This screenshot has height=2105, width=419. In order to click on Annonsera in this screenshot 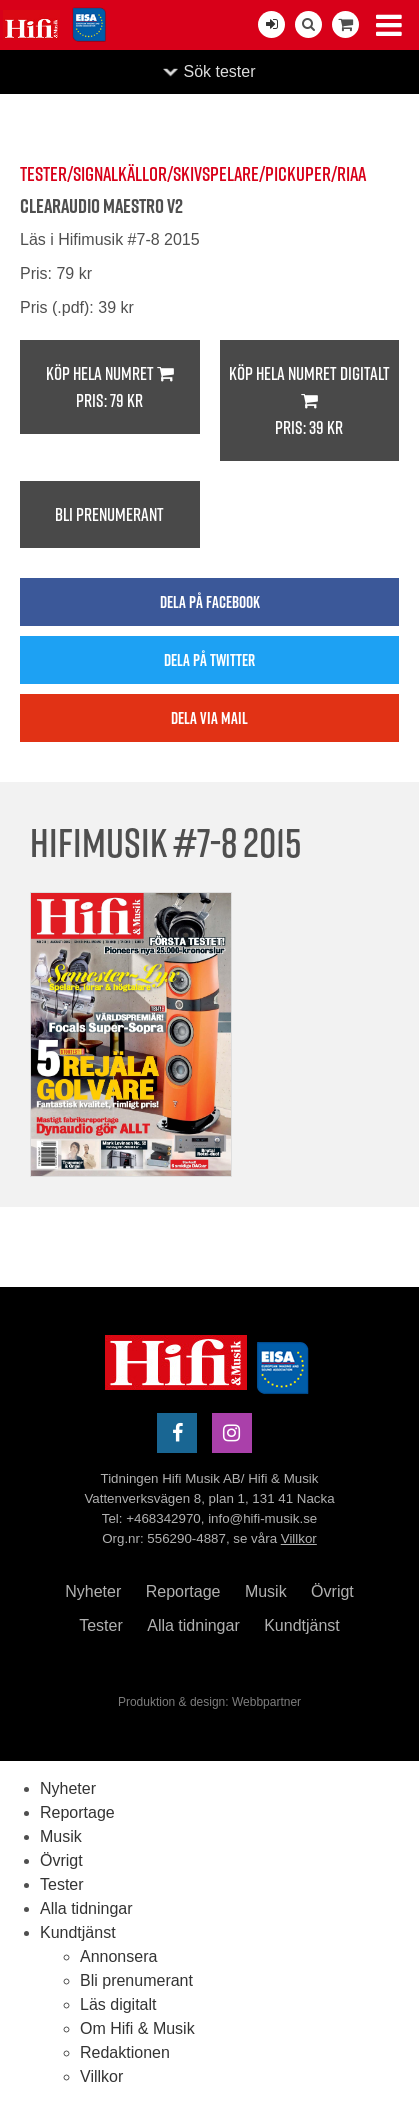, I will do `click(118, 1956)`.